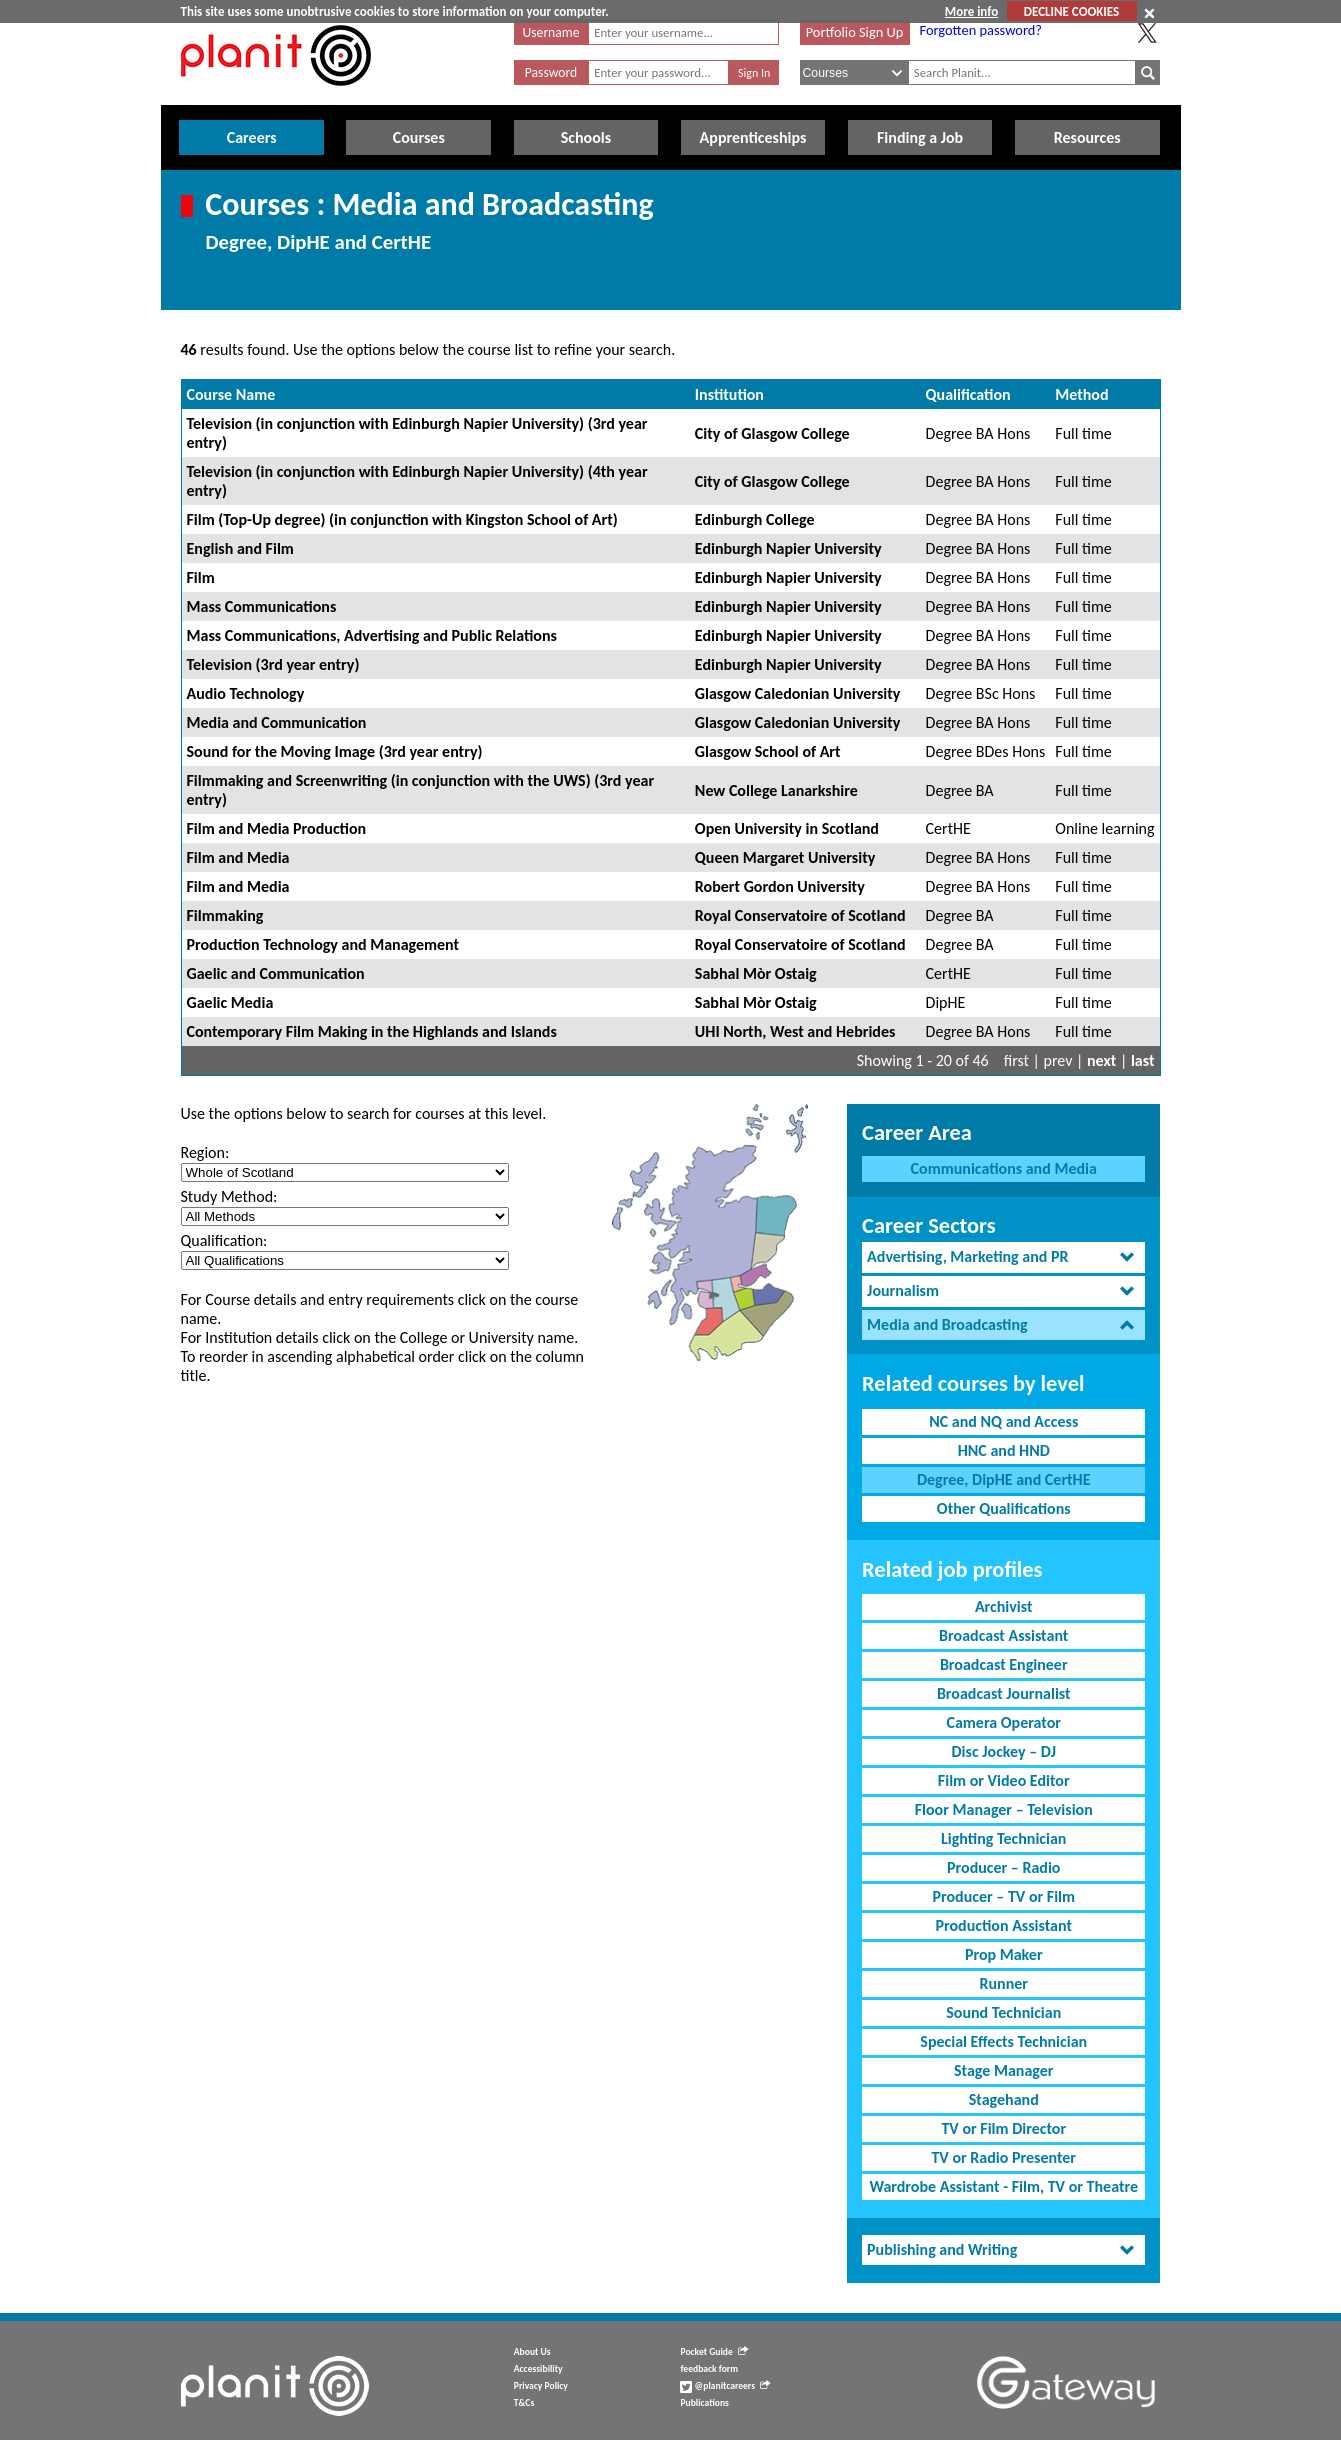 The width and height of the screenshot is (1341, 2440). What do you see at coordinates (772, 433) in the screenshot?
I see `City of Glasgow College` at bounding box center [772, 433].